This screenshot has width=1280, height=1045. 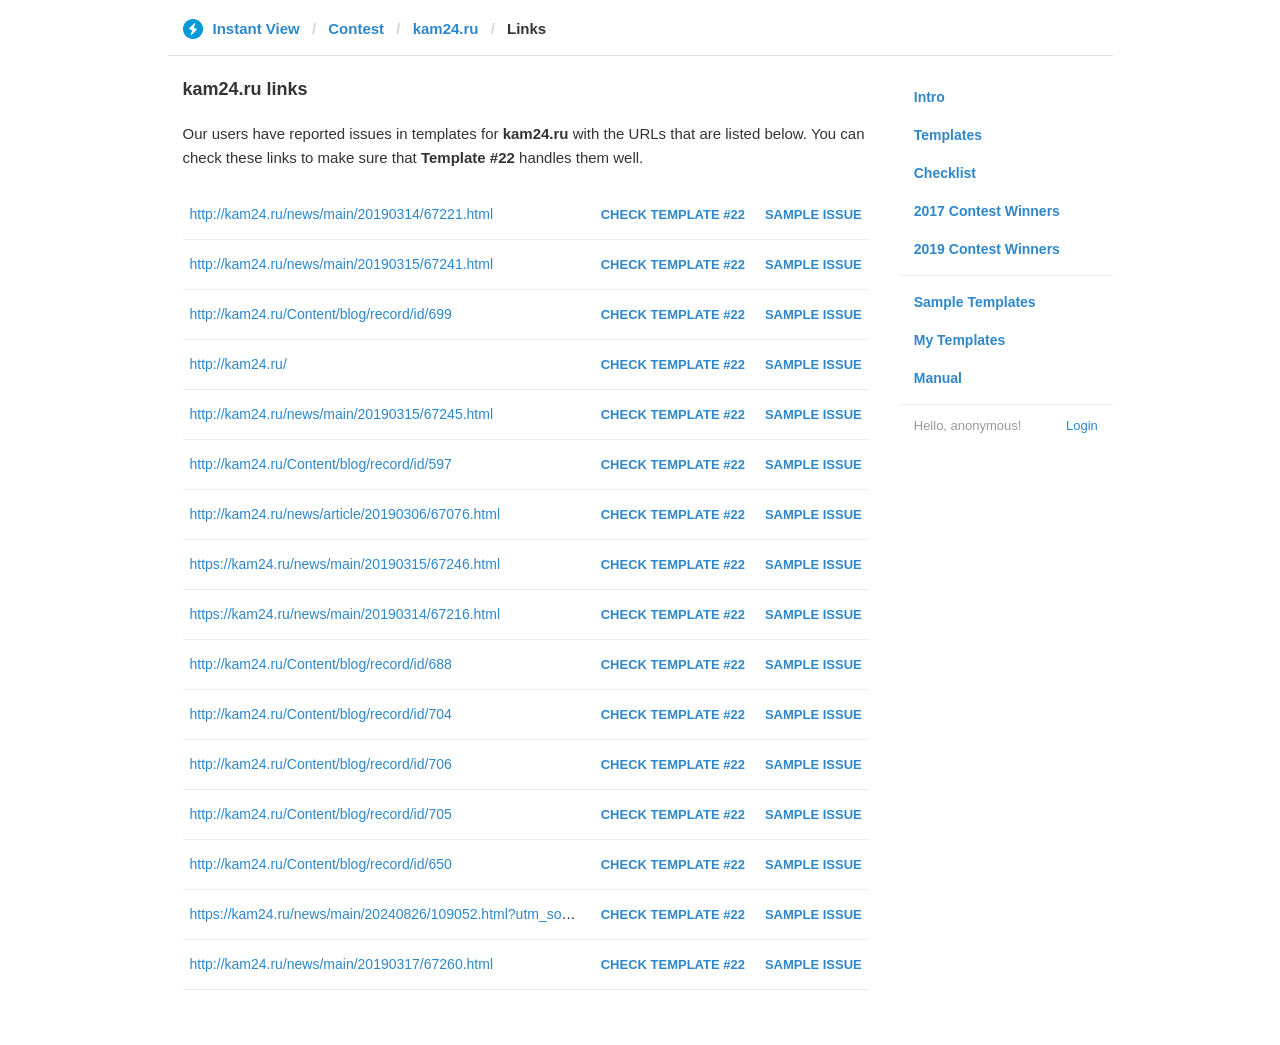 What do you see at coordinates (446, 28) in the screenshot?
I see `kam24.ru` at bounding box center [446, 28].